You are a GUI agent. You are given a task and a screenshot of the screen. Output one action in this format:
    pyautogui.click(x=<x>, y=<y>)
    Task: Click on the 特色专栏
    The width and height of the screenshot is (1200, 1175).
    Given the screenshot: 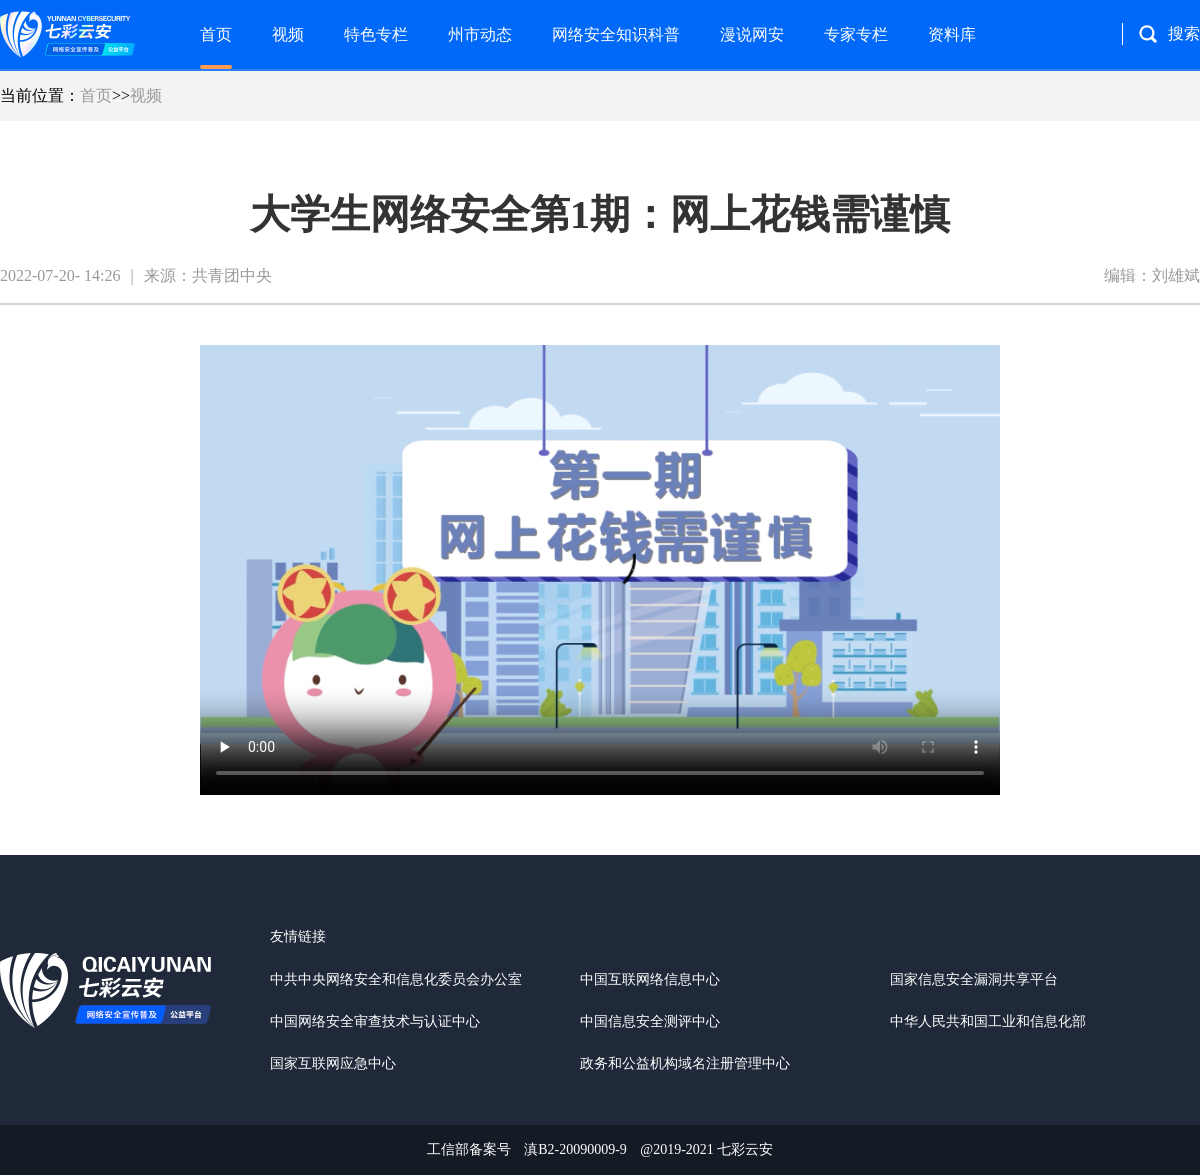 What is the action you would take?
    pyautogui.click(x=376, y=34)
    